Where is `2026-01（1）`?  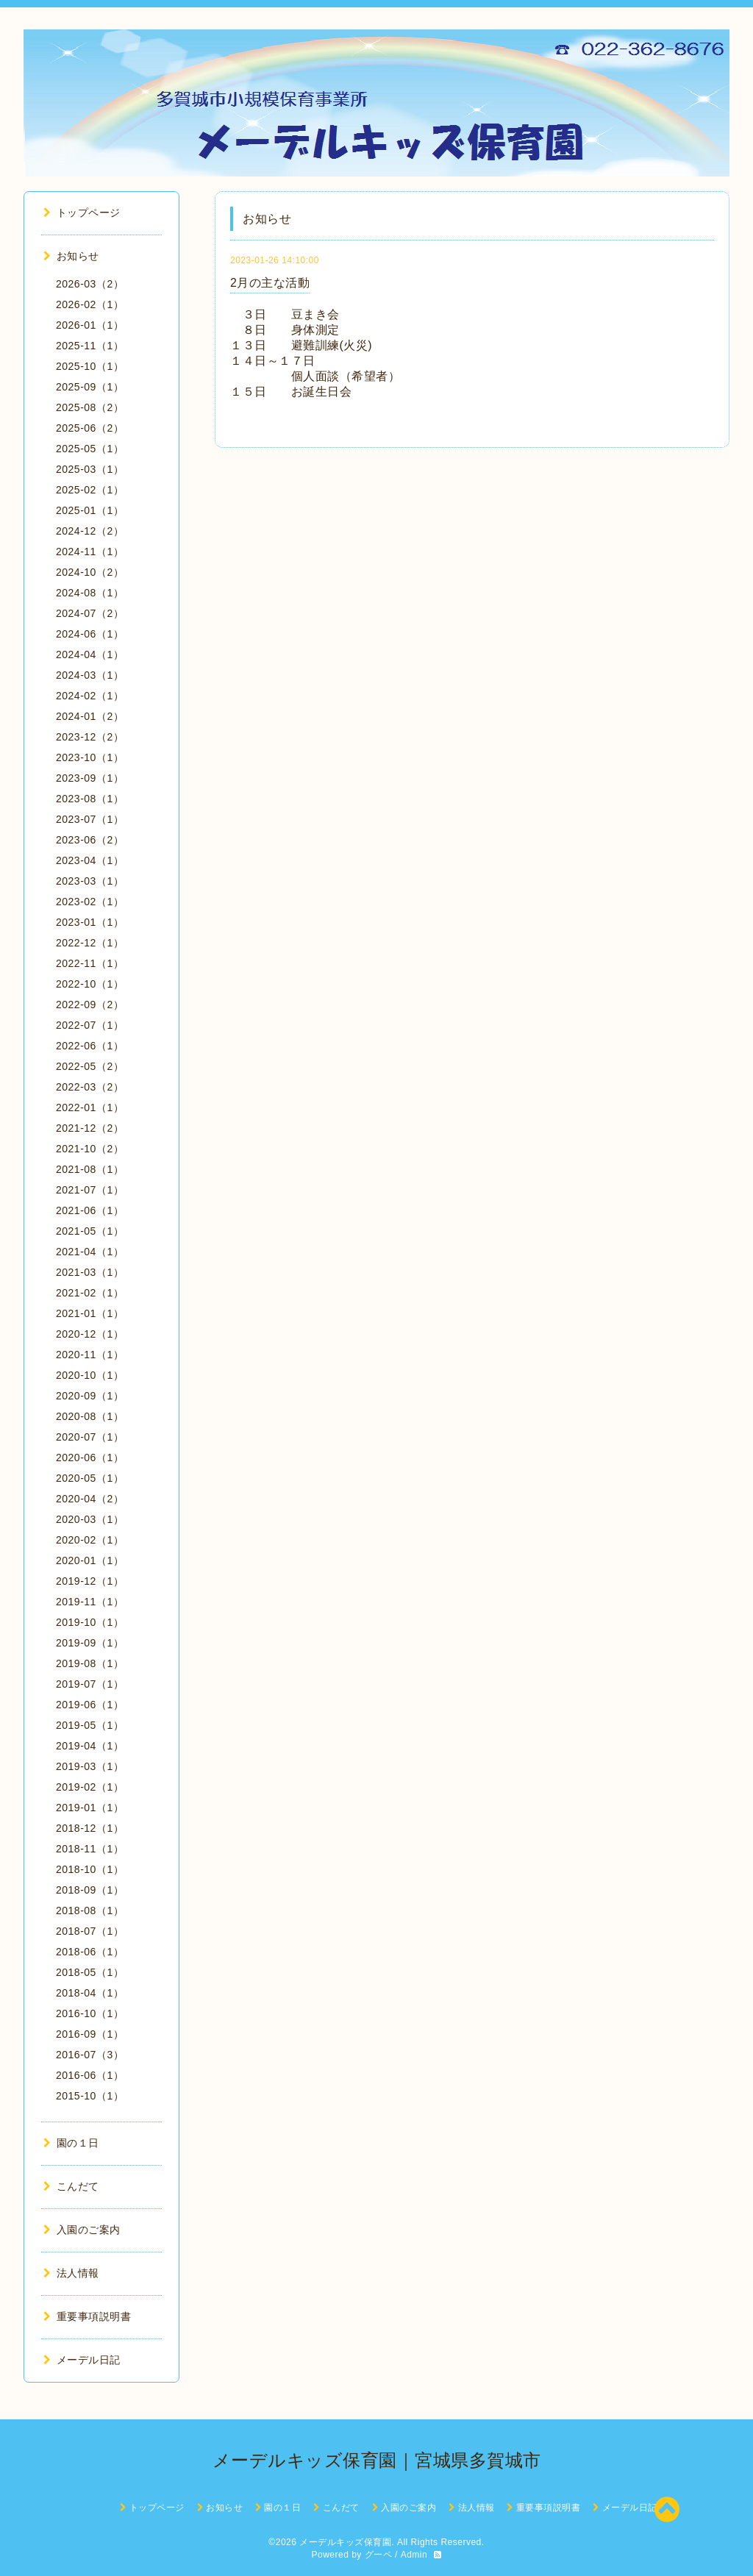 2026-01（1） is located at coordinates (90, 325).